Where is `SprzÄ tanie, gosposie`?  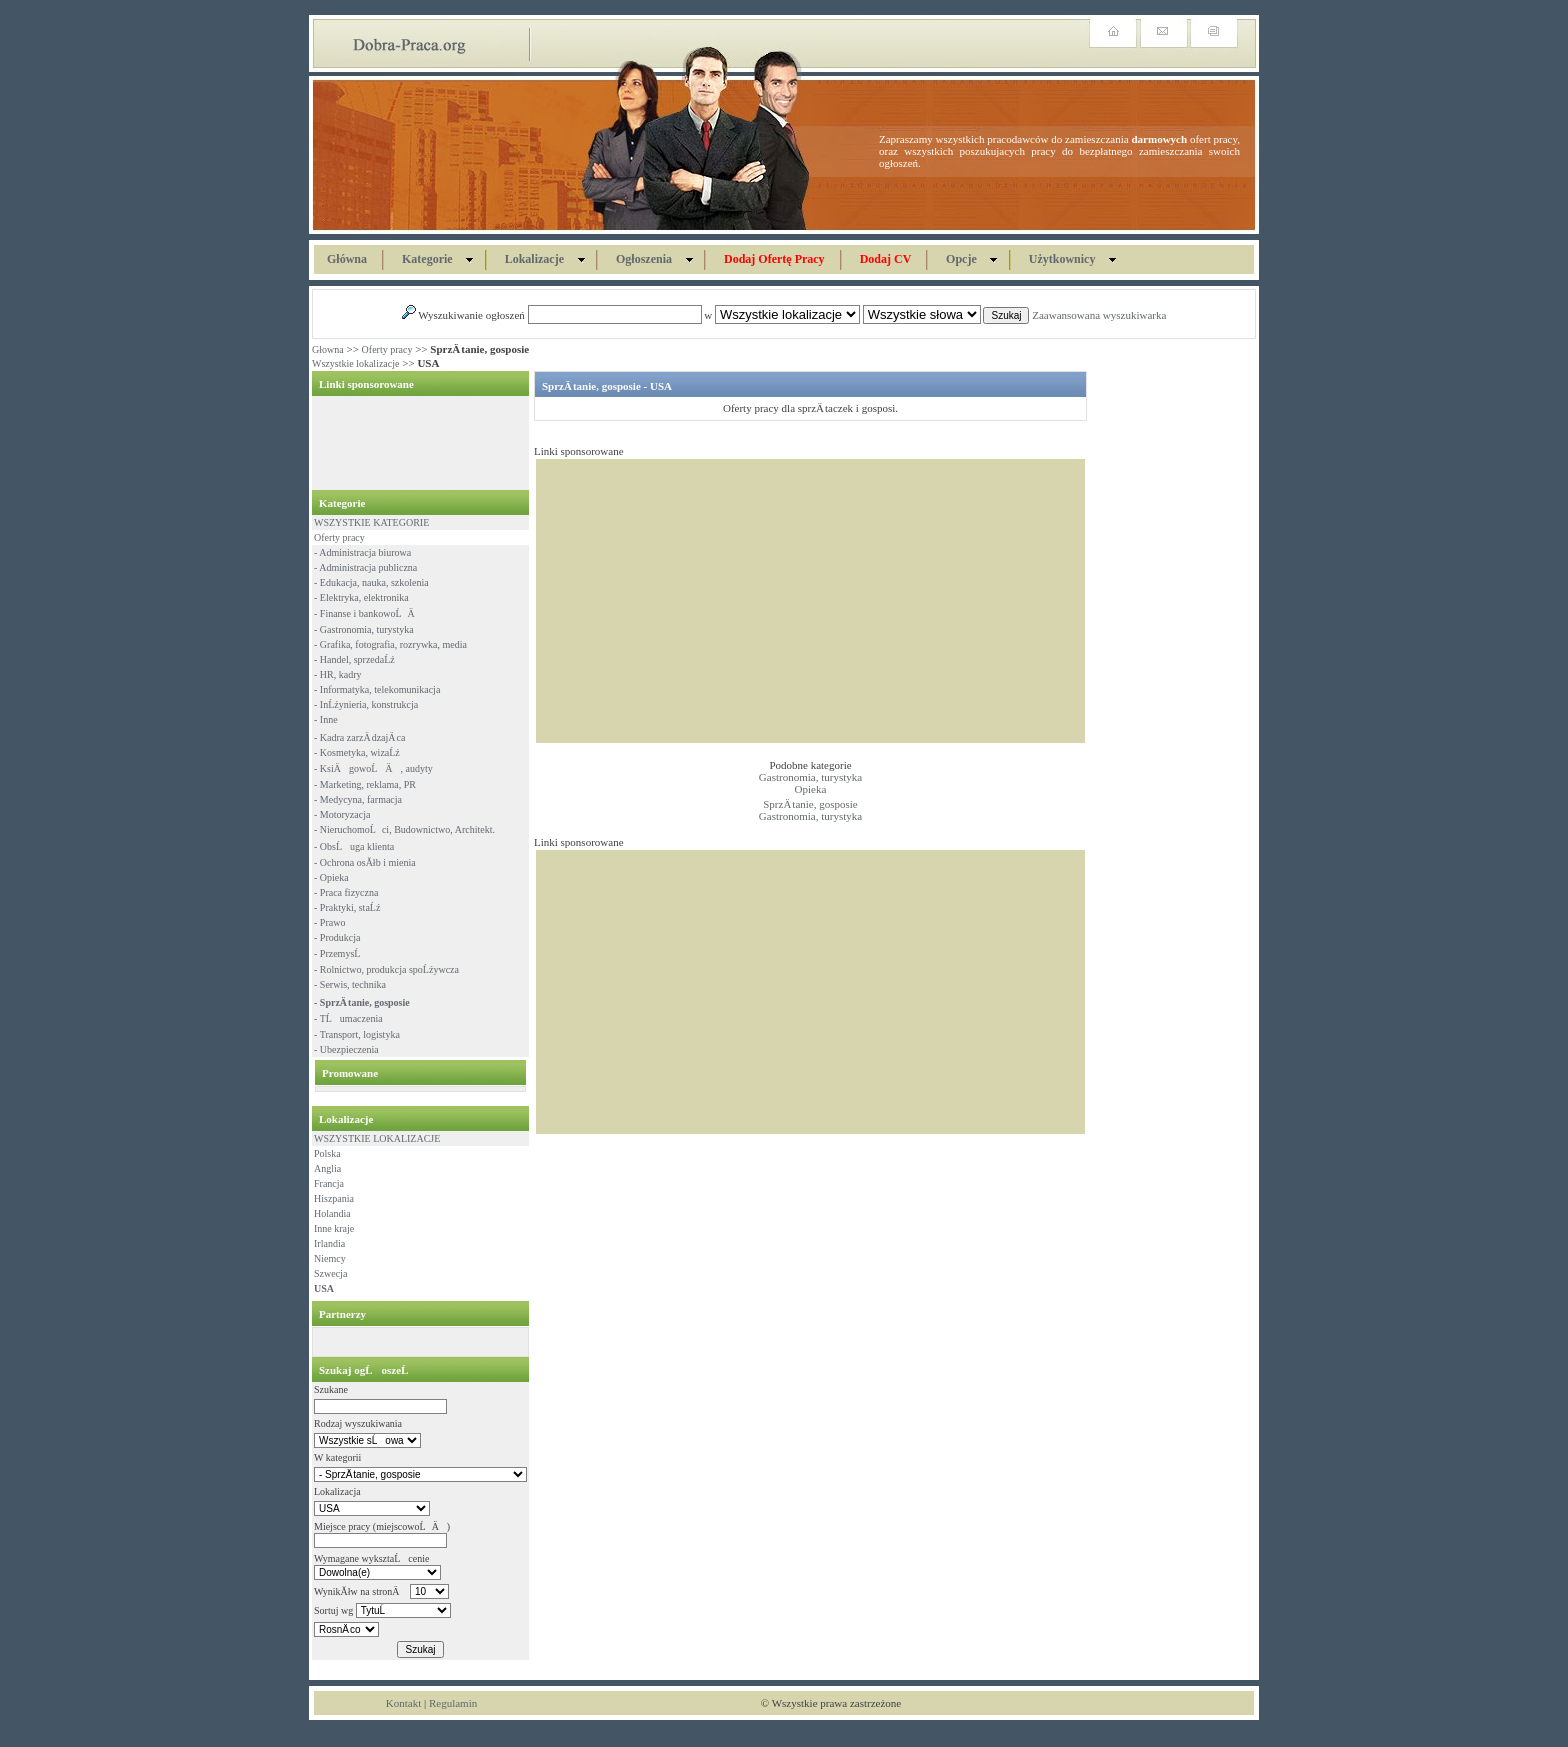
SprzÄ tanie, gosposie is located at coordinates (810, 804).